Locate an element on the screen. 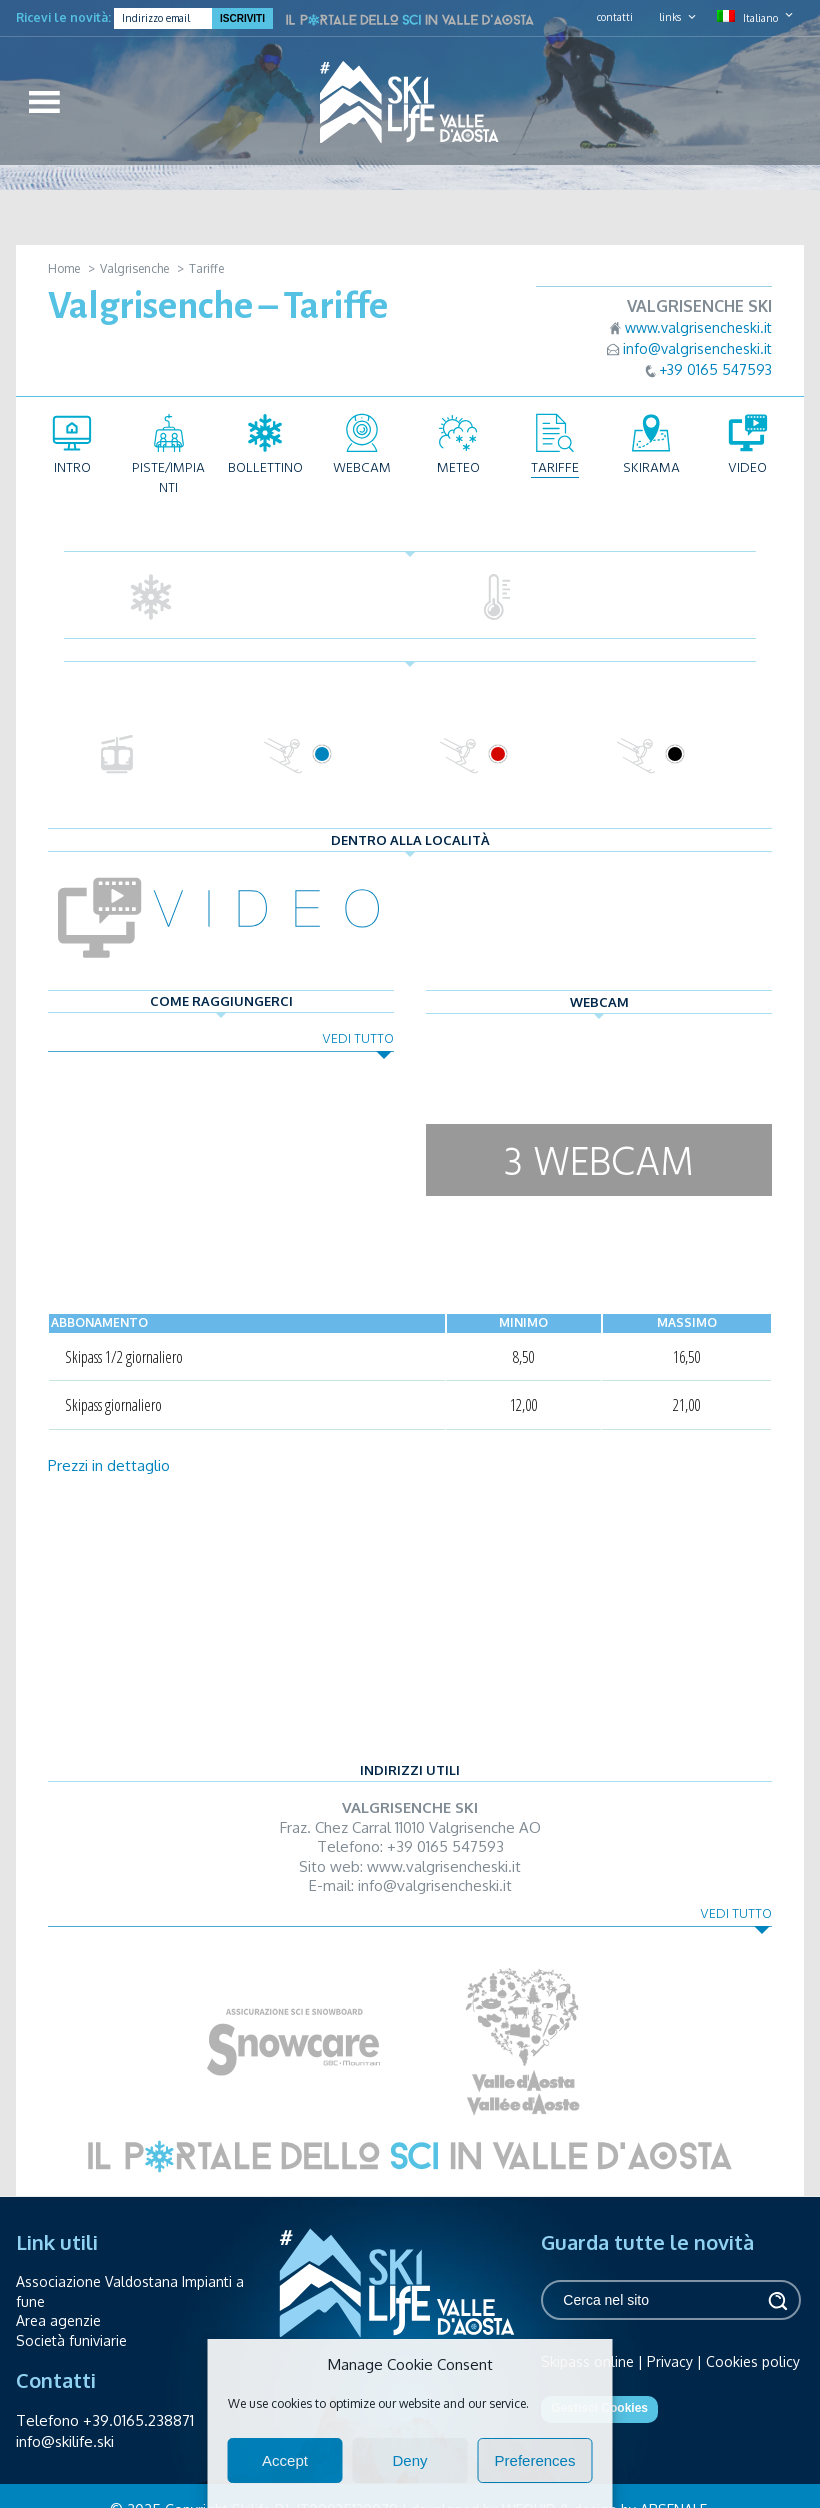 The image size is (820, 2508). Home is located at coordinates (64, 268).